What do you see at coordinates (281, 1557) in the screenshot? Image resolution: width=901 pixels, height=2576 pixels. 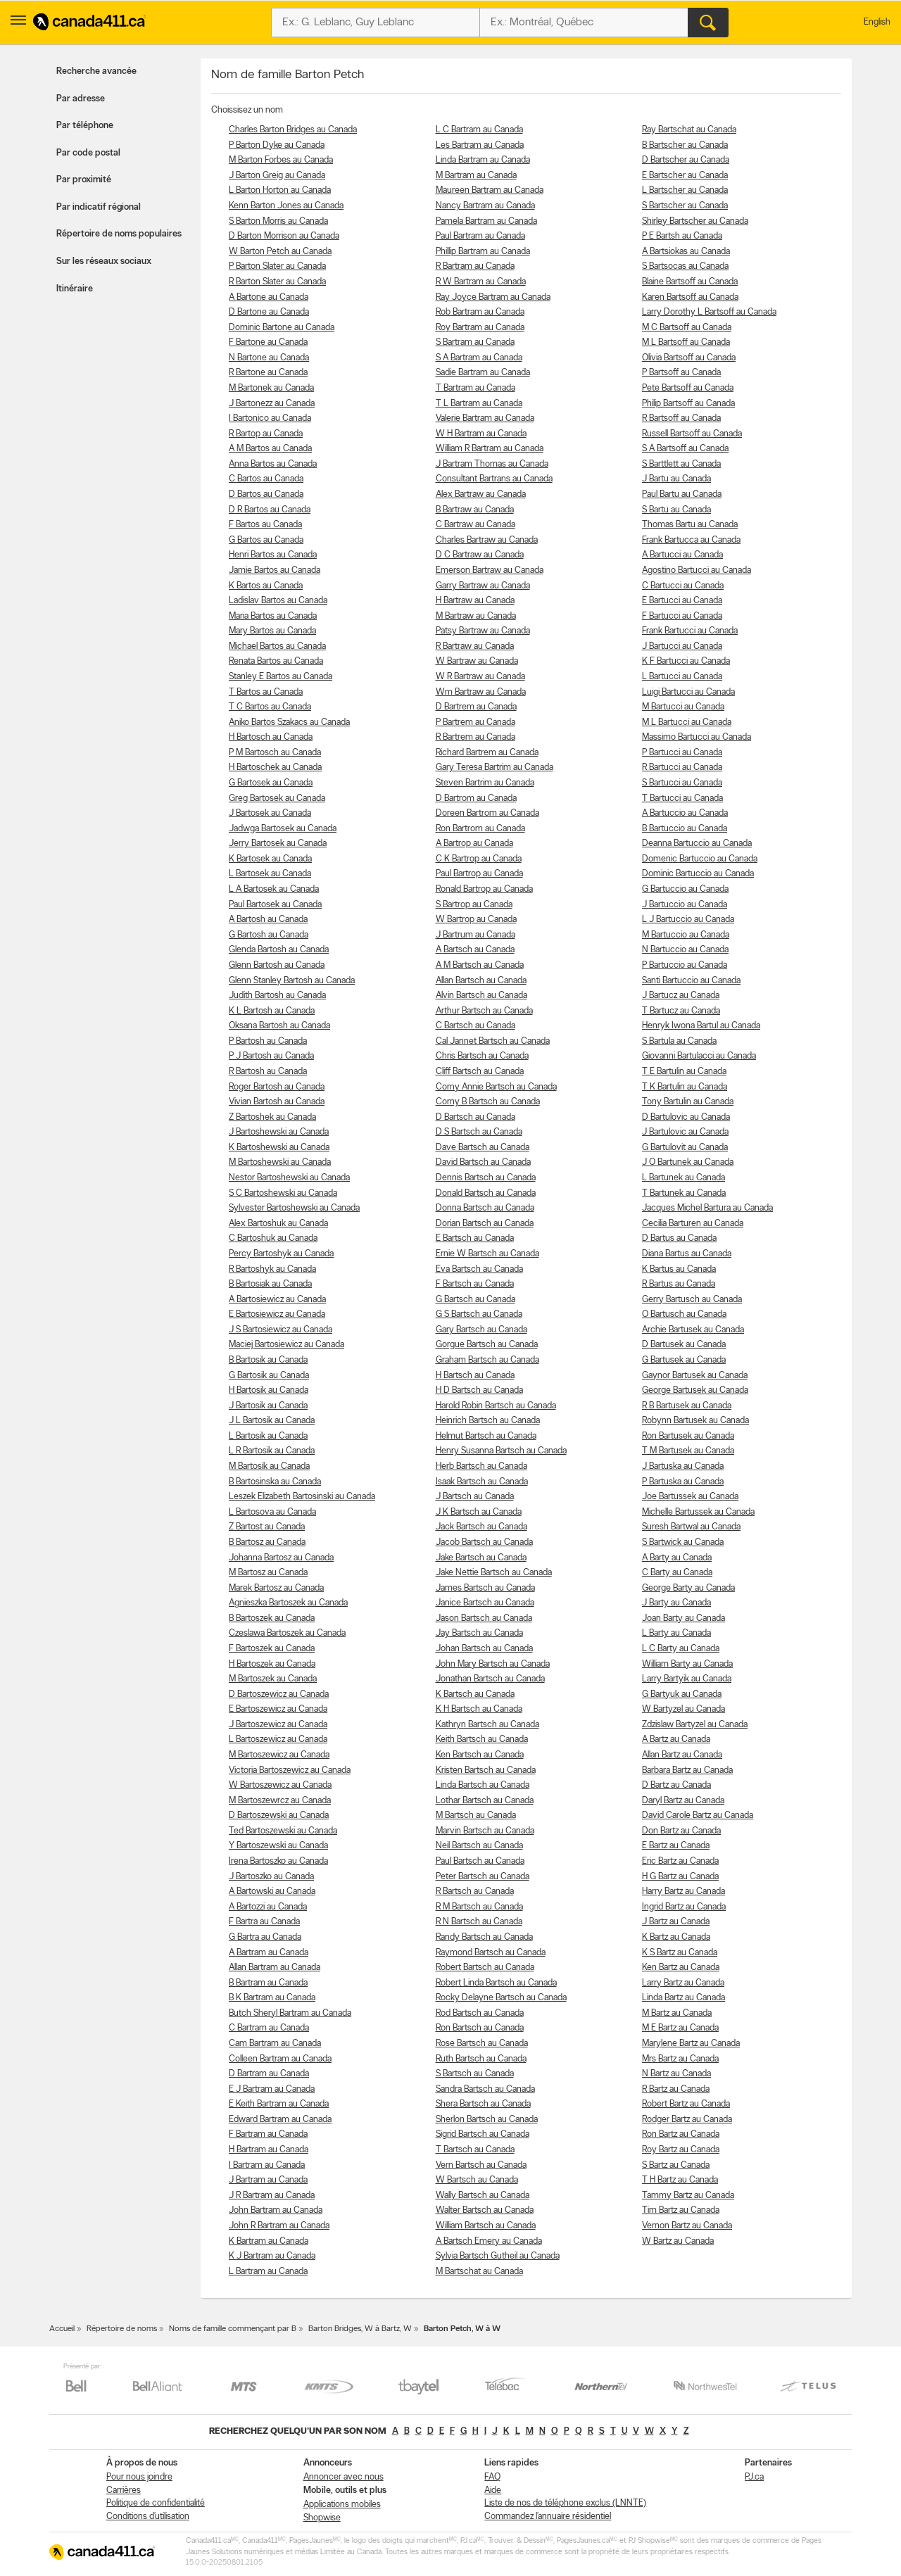 I see `Johanna Bartosz au Canada` at bounding box center [281, 1557].